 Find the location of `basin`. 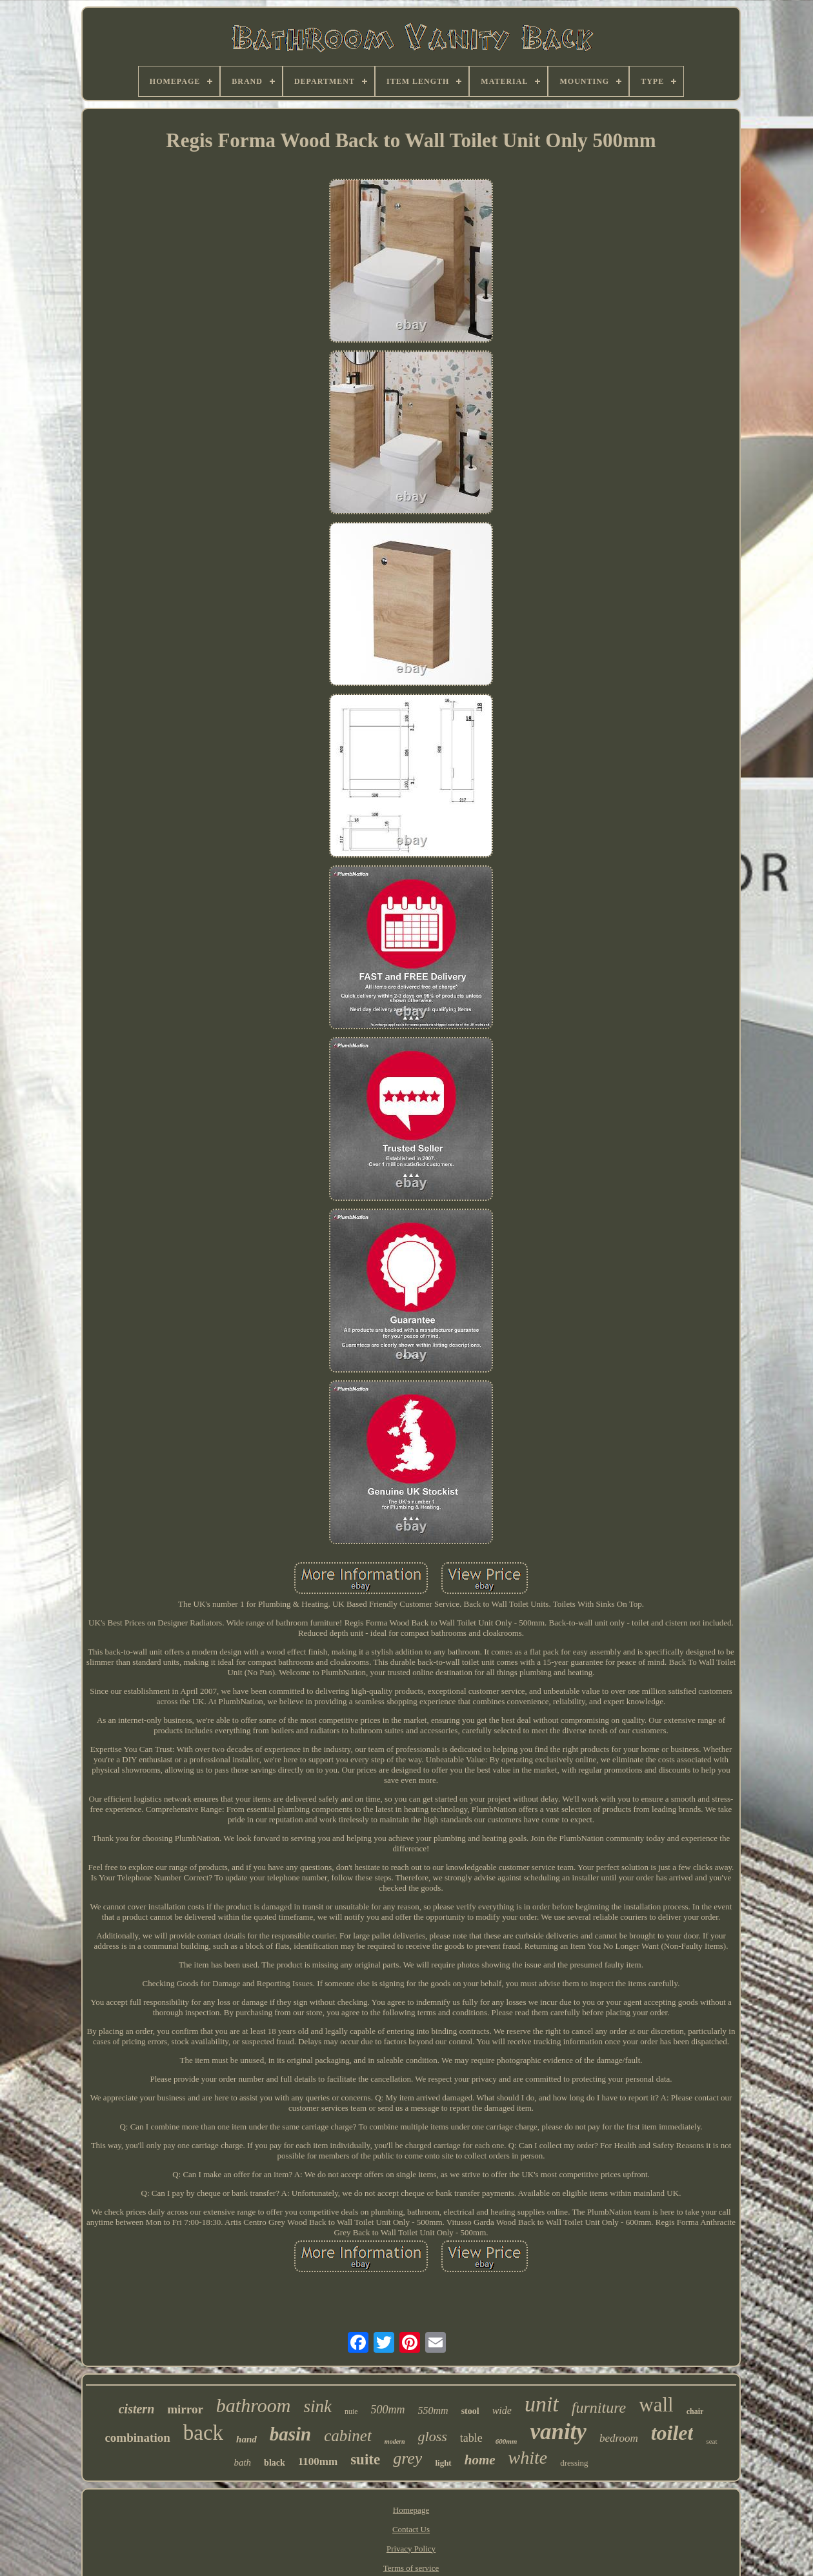

basin is located at coordinates (290, 2434).